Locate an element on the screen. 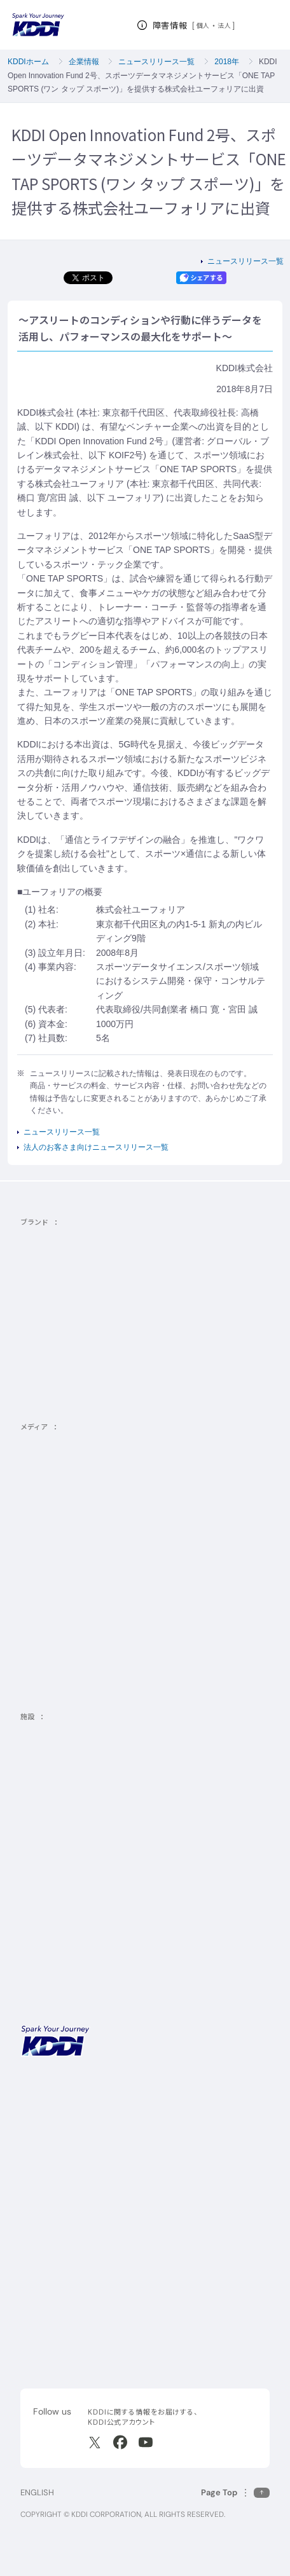  KDDIホーム is located at coordinates (28, 61).